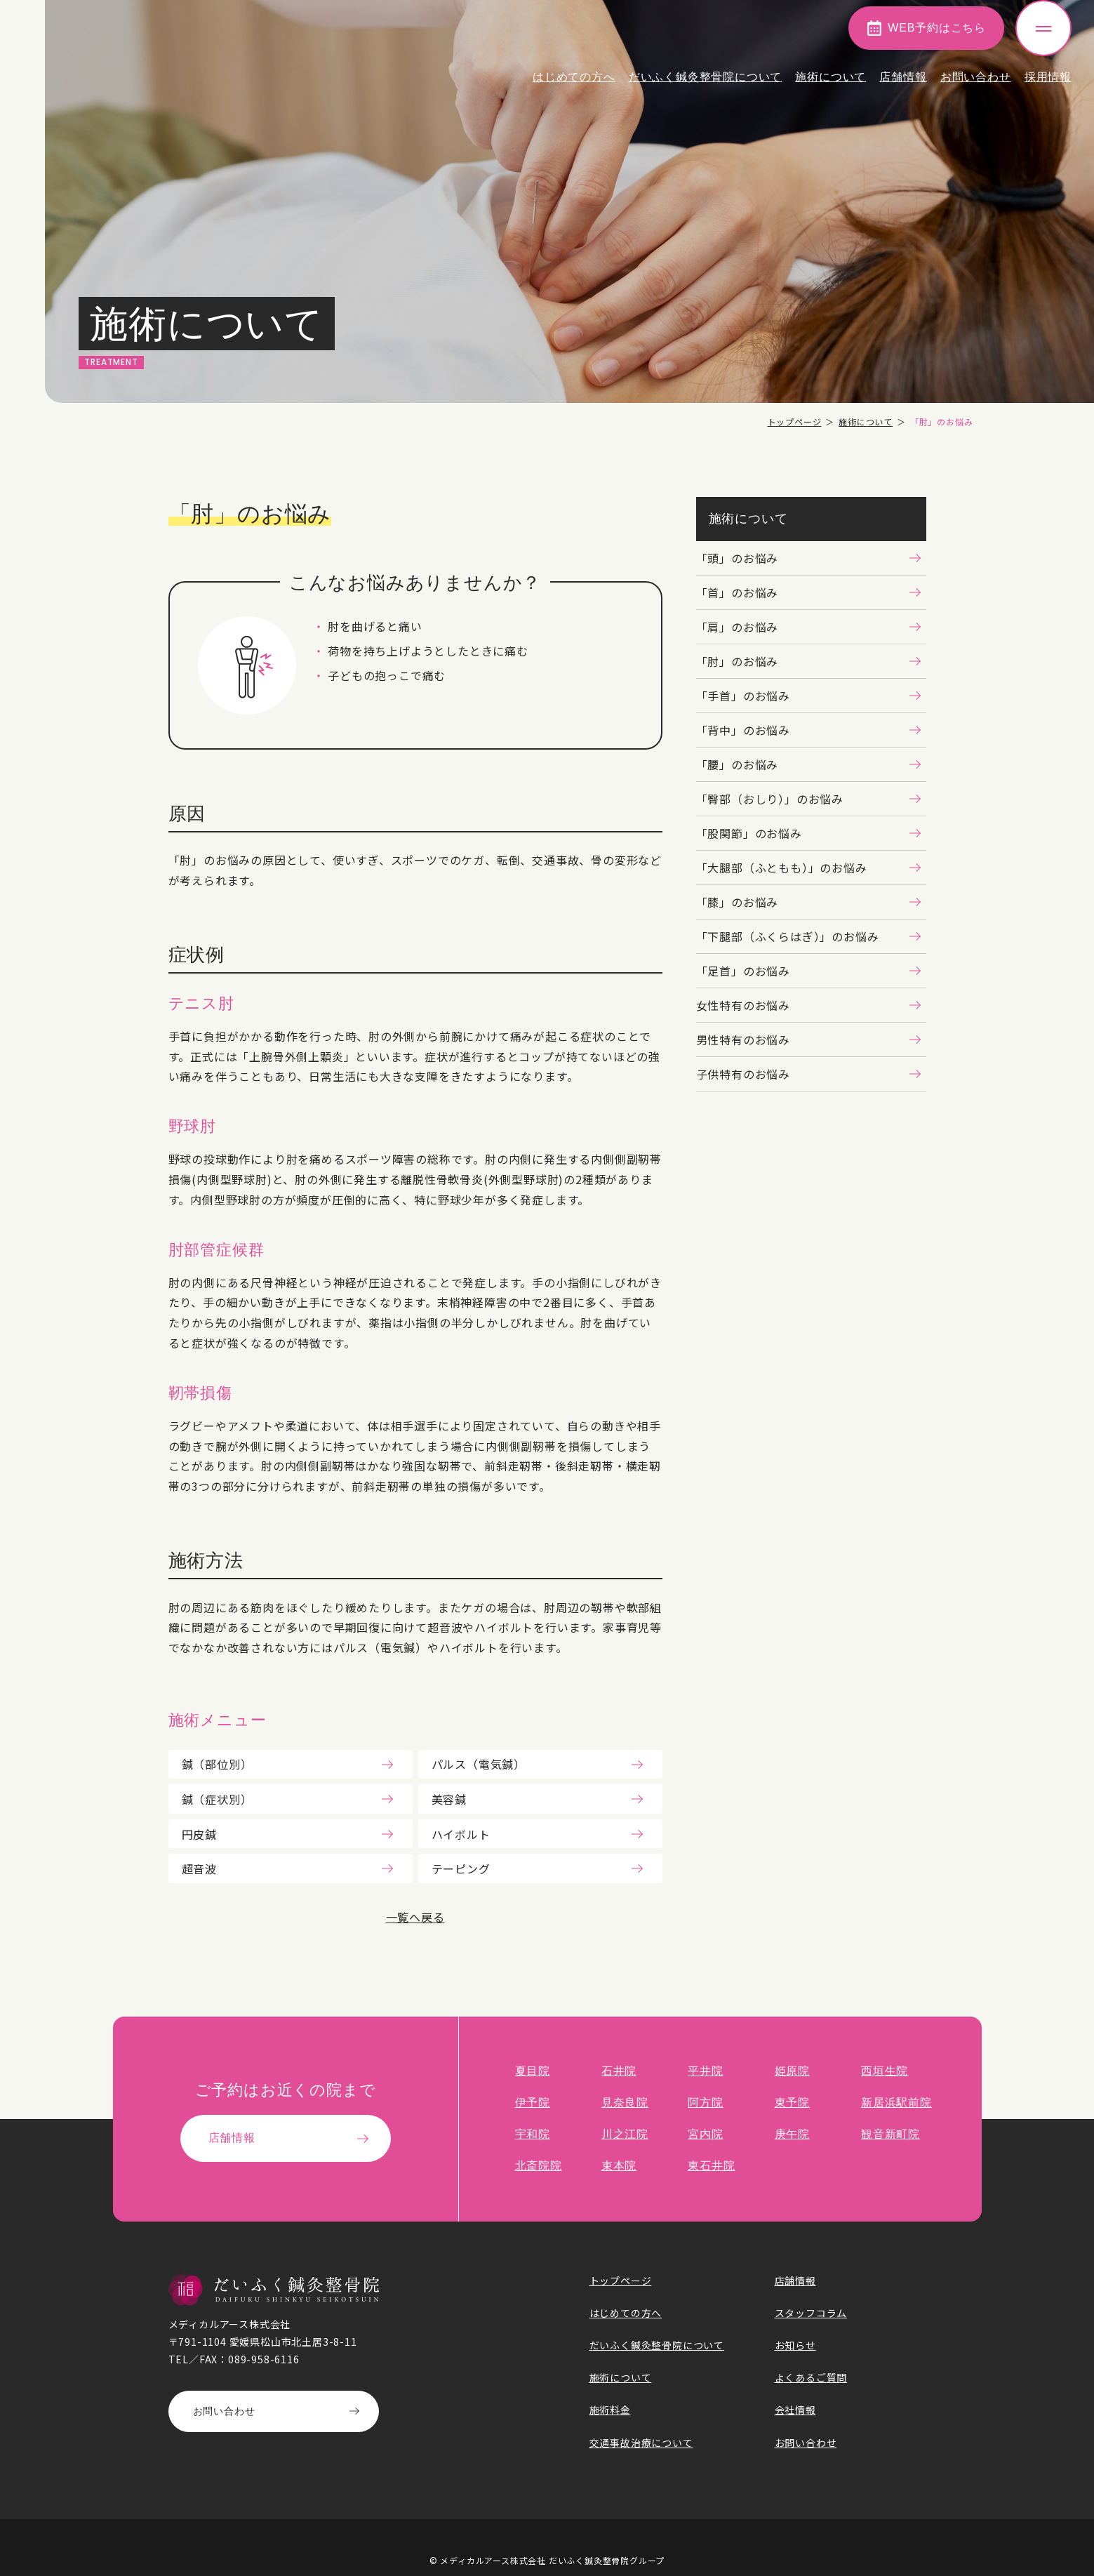  I want to click on トップページ, so click(795, 421).